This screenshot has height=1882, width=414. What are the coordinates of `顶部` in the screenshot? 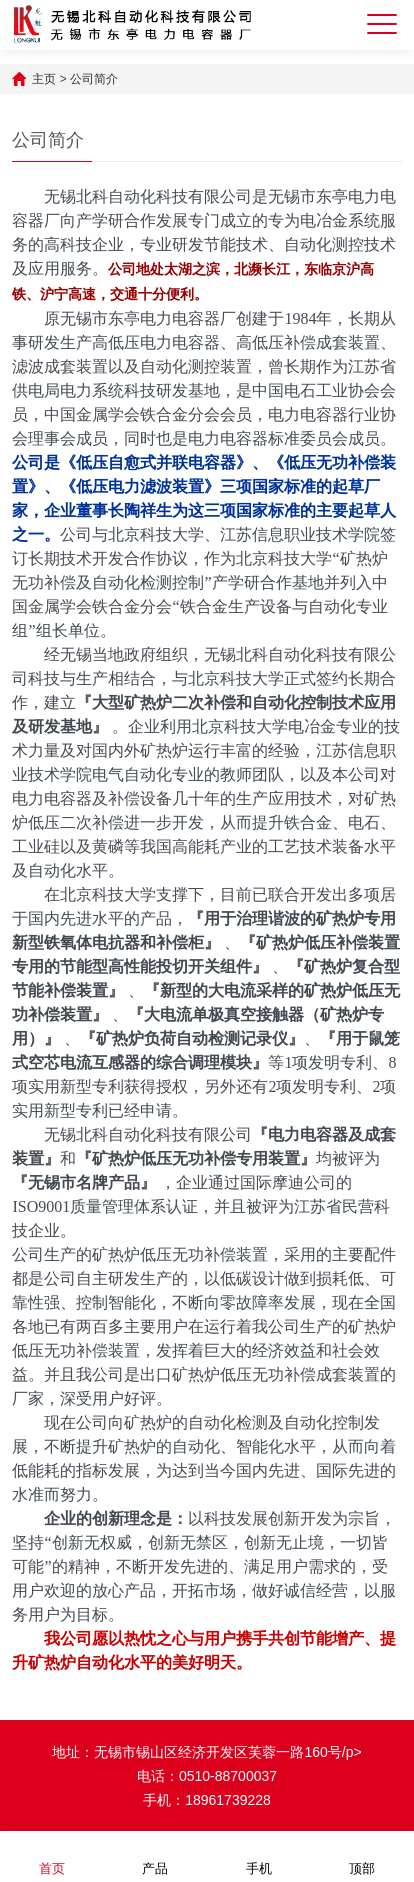 It's located at (362, 1855).